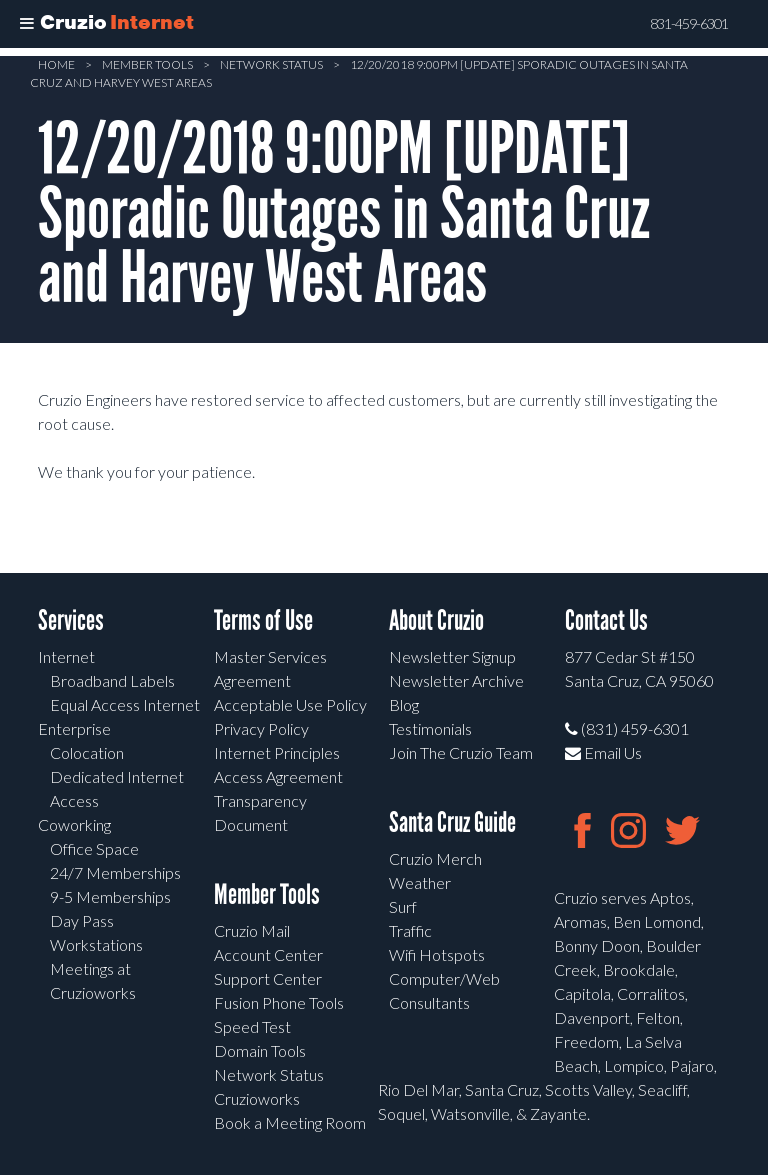 Image resolution: width=768 pixels, height=1175 pixels. I want to click on 24/7 Memberships, so click(115, 872).